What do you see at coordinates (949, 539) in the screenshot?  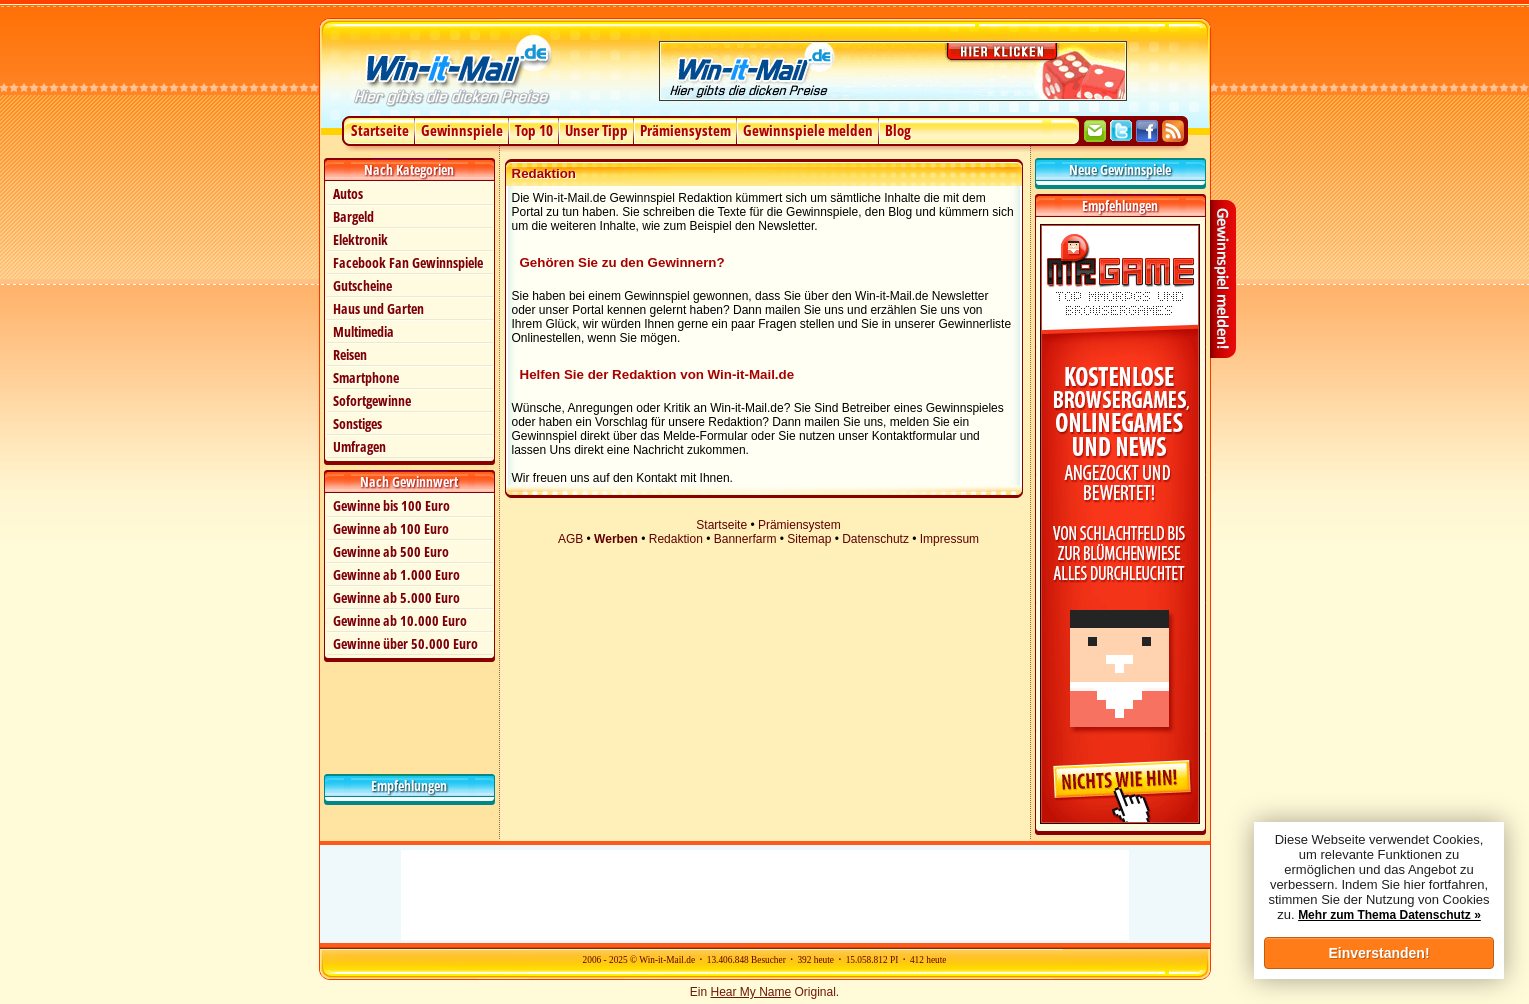 I see `Impressum` at bounding box center [949, 539].